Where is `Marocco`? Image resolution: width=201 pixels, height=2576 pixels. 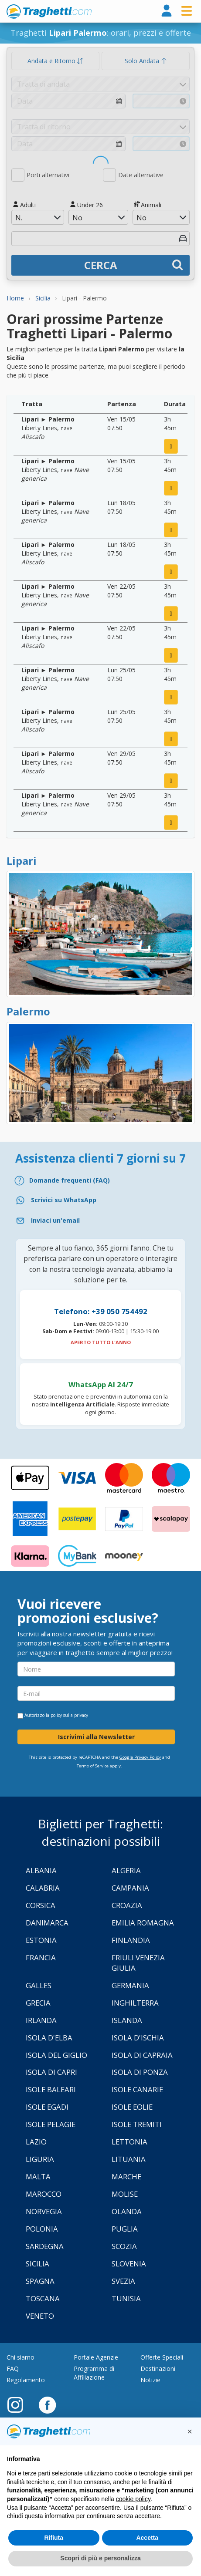 Marocco is located at coordinates (43, 2194).